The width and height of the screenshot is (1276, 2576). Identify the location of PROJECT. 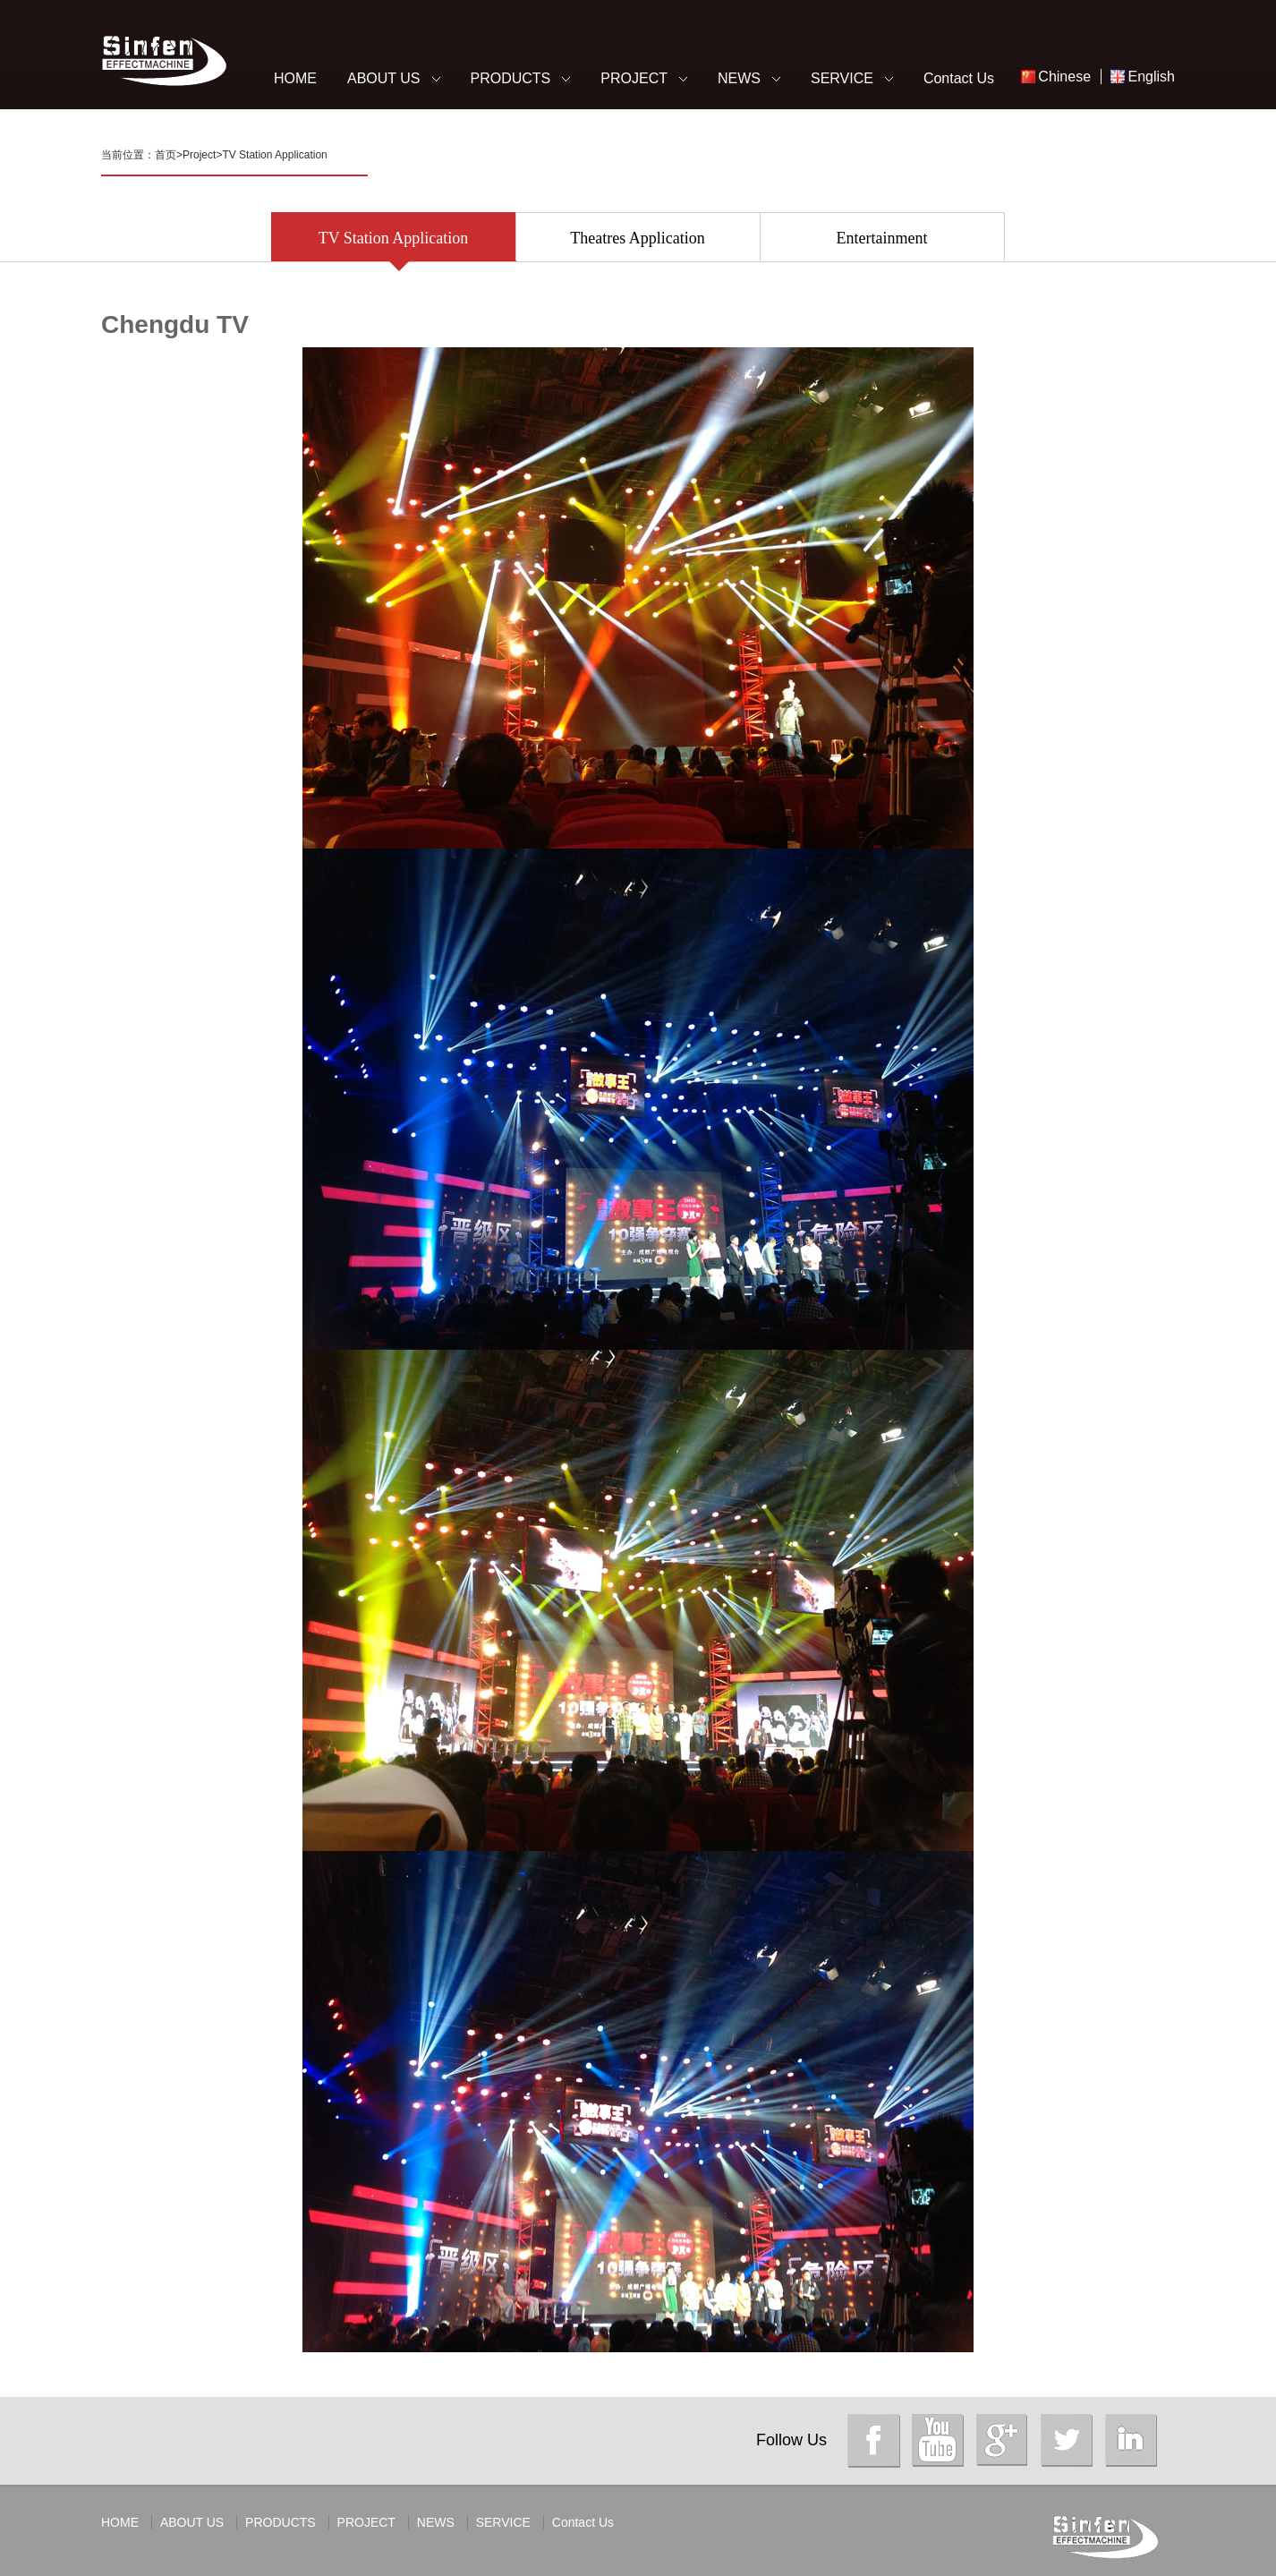
(634, 78).